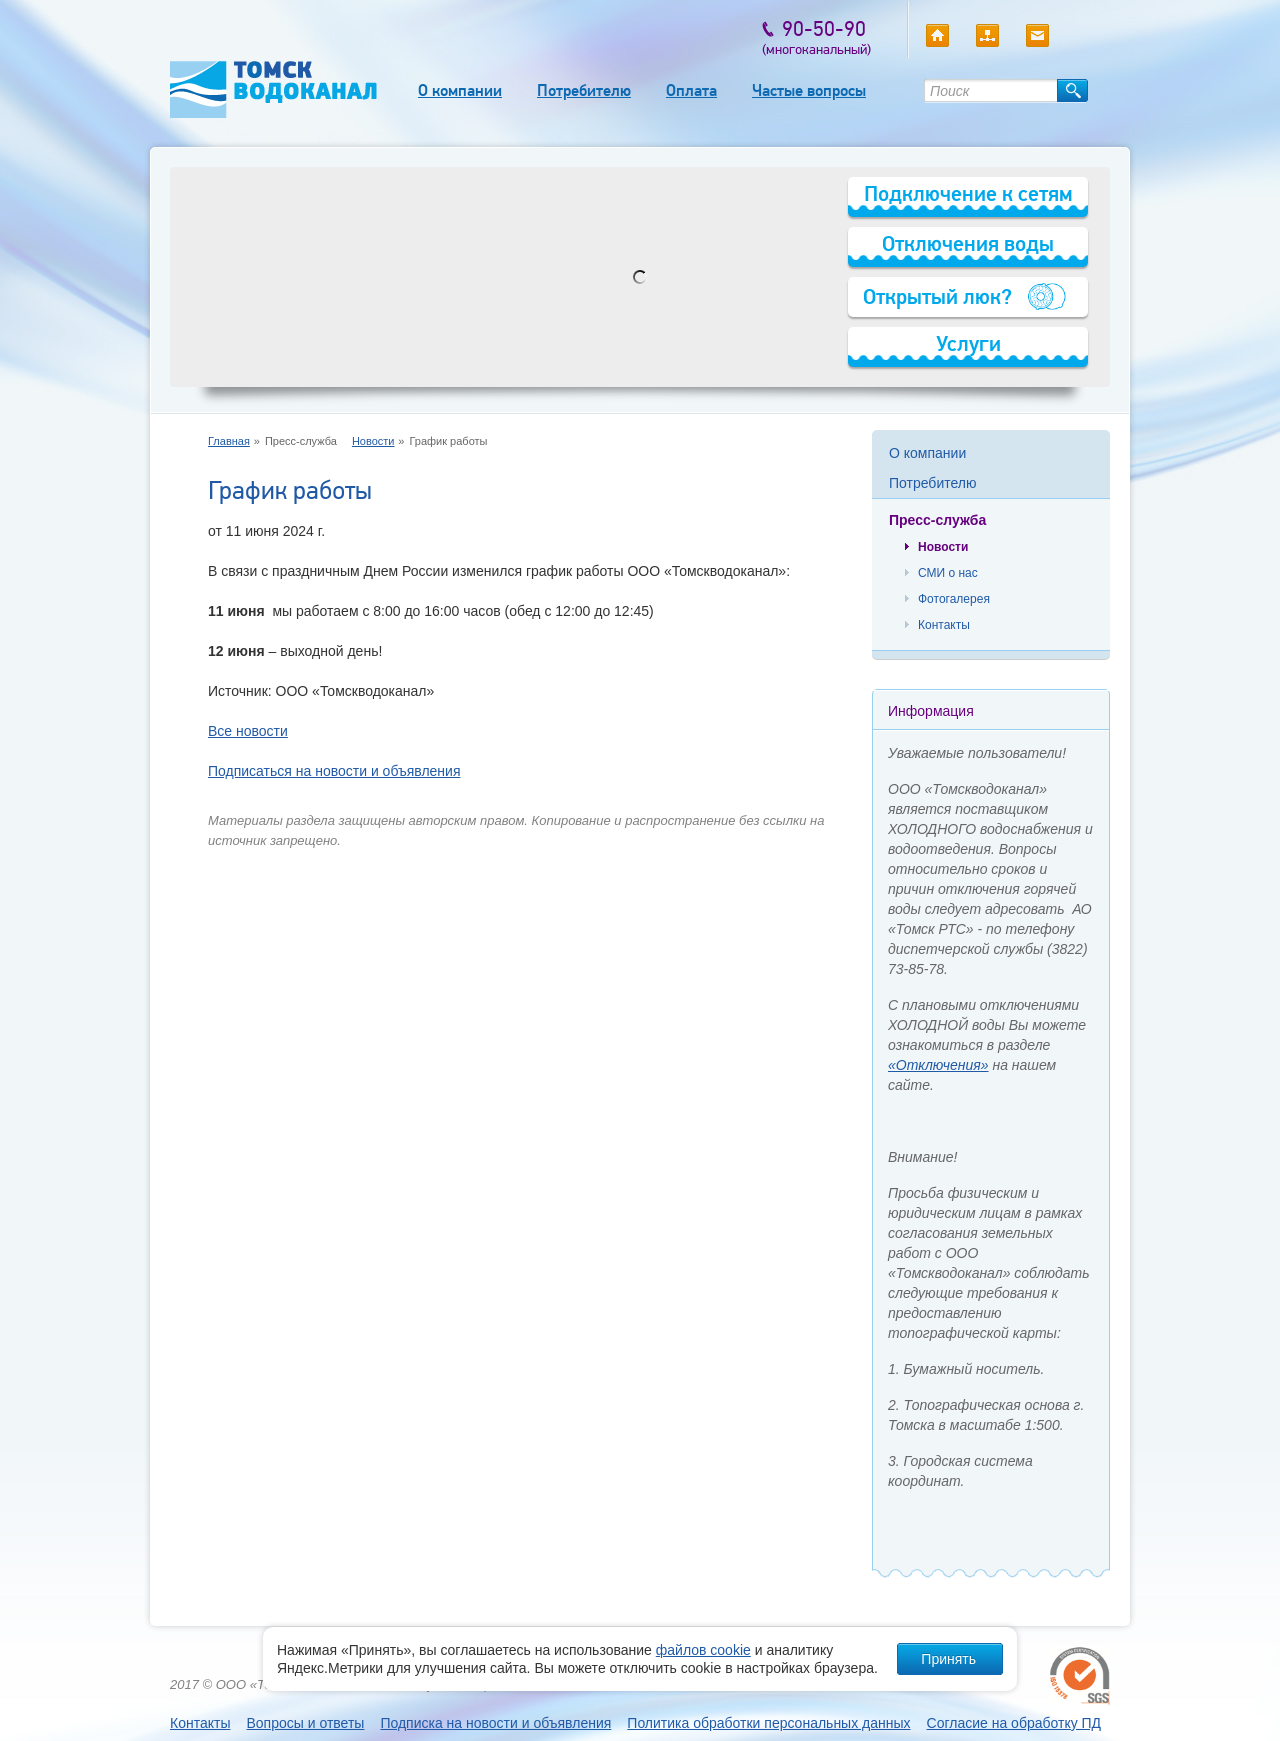  Describe the element at coordinates (248, 731) in the screenshot. I see `Все новости` at that location.